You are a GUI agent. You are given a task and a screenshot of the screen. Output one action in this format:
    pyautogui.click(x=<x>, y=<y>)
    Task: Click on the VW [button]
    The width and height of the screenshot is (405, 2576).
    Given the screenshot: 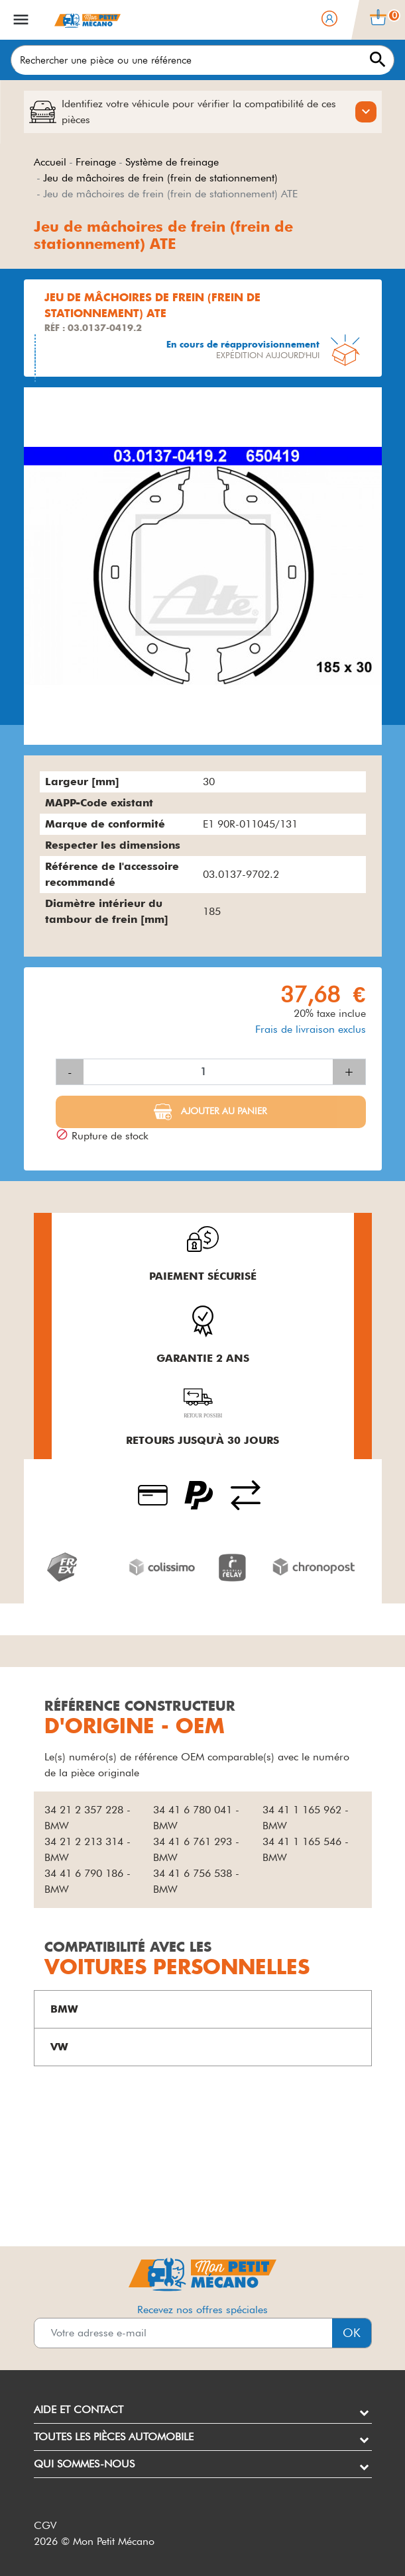 What is the action you would take?
    pyautogui.click(x=59, y=2046)
    